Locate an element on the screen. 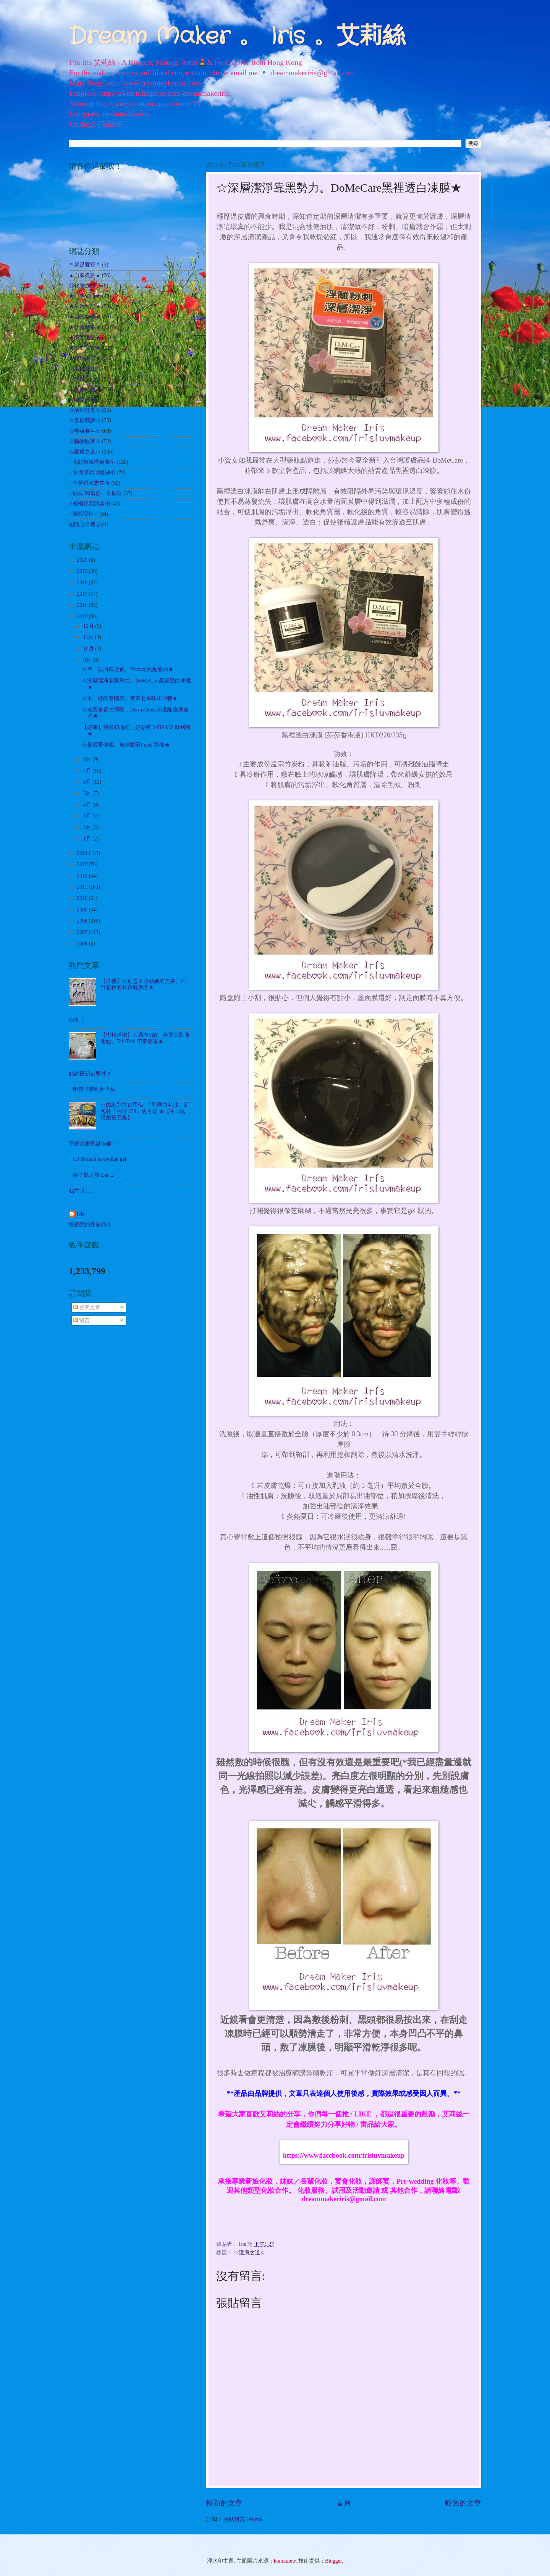 This screenshot has width=550, height=2576. 2月 is located at coordinates (87, 827).